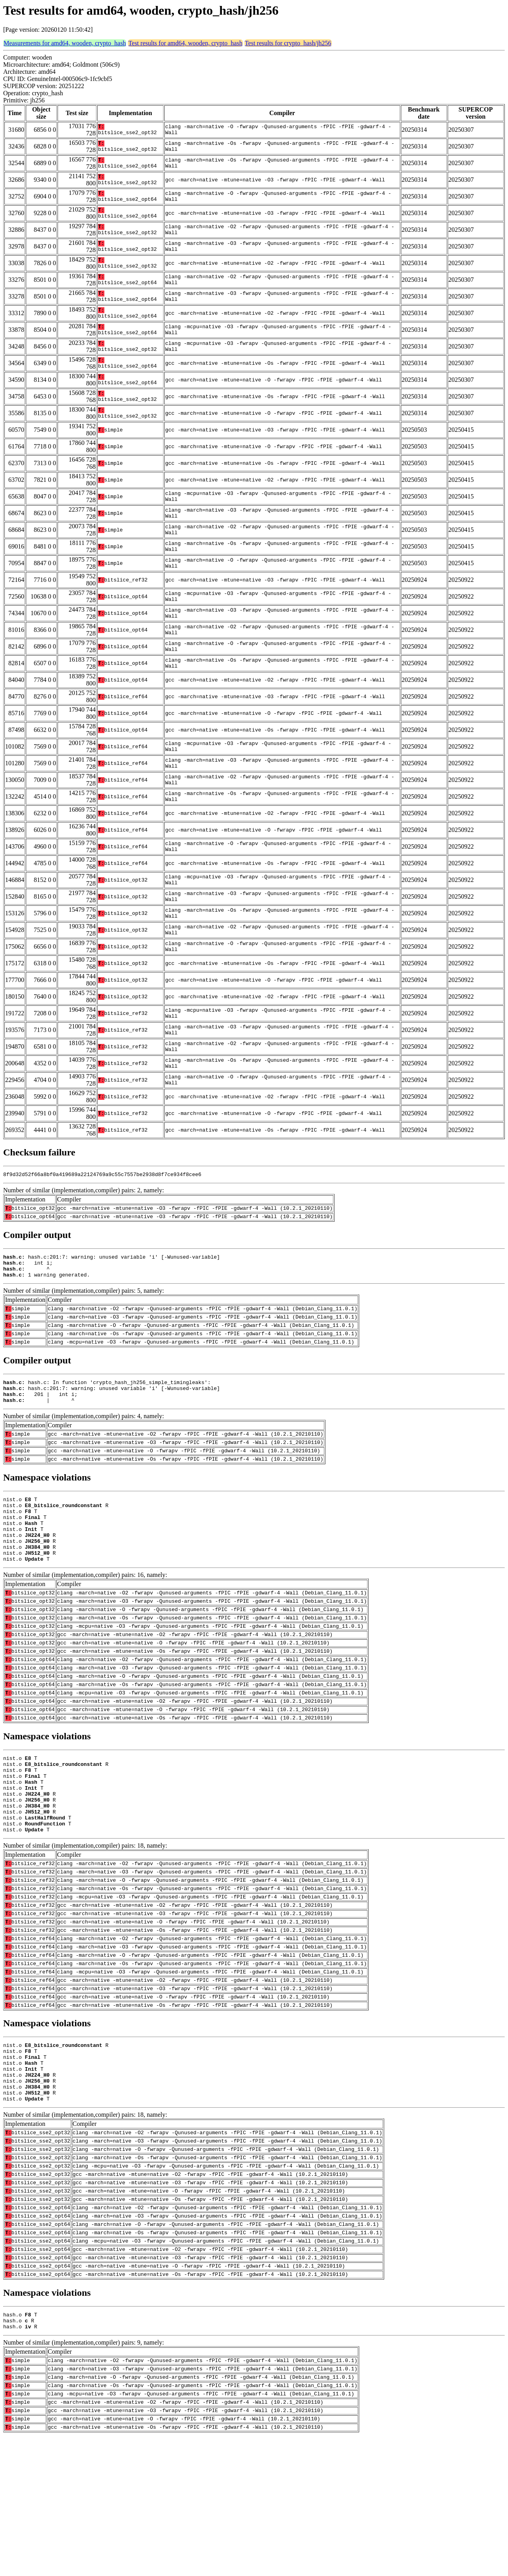  What do you see at coordinates (185, 43) in the screenshot?
I see `Test results for amd64, wooden, crypto_hash` at bounding box center [185, 43].